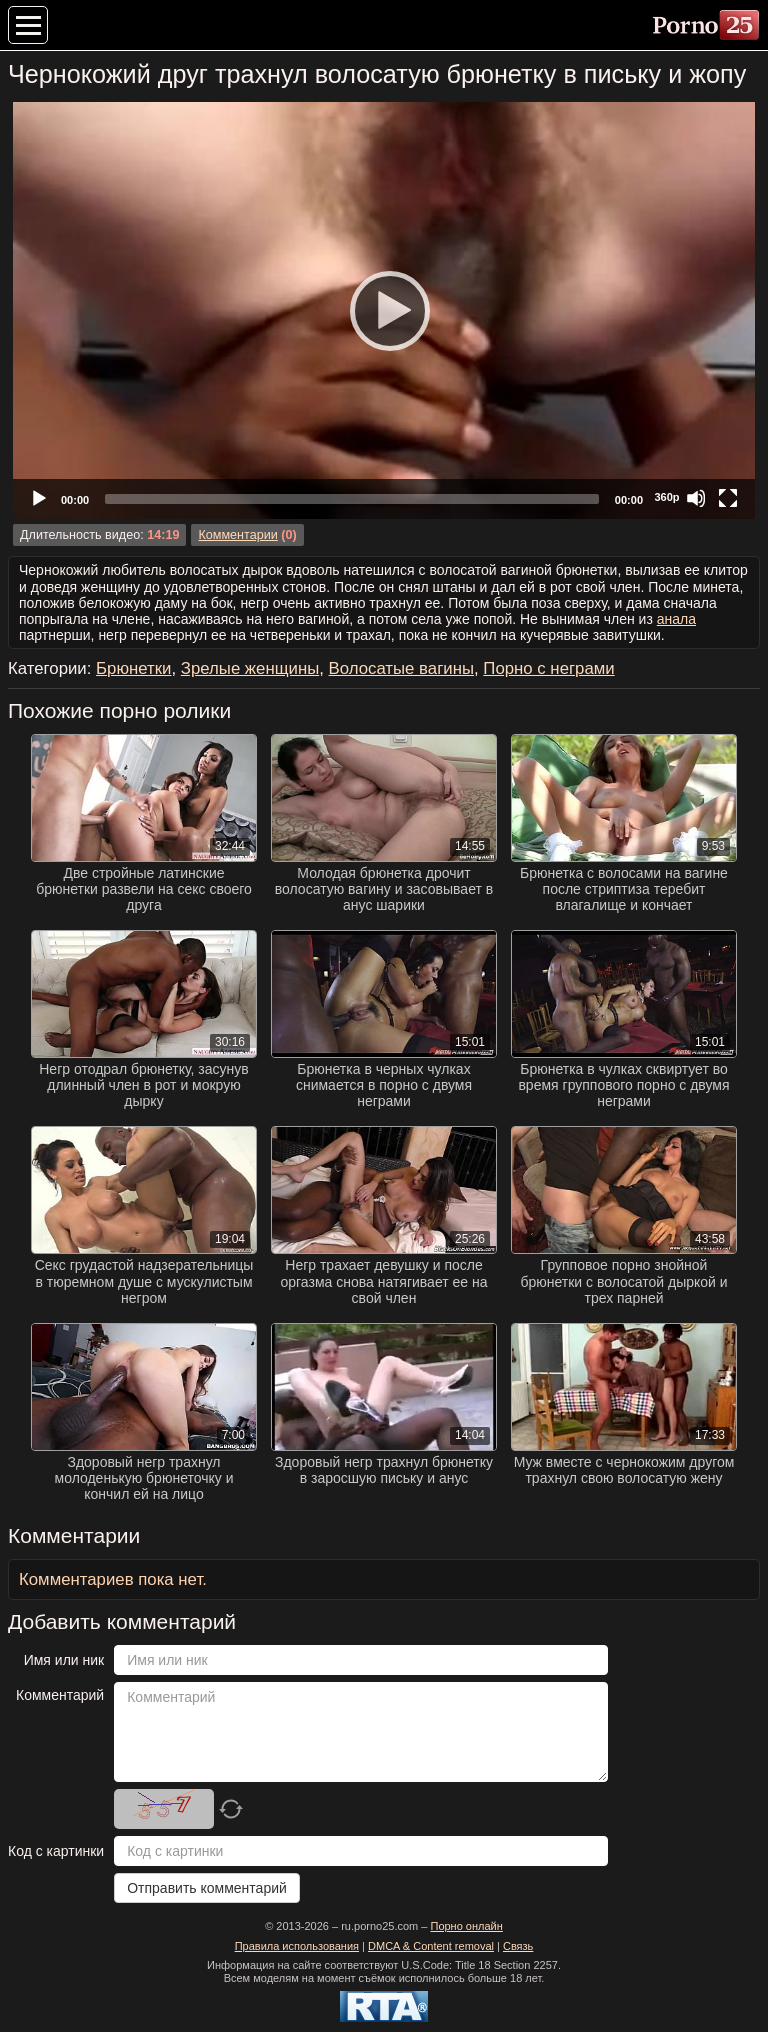  I want to click on Волосатые вагины, so click(401, 668).